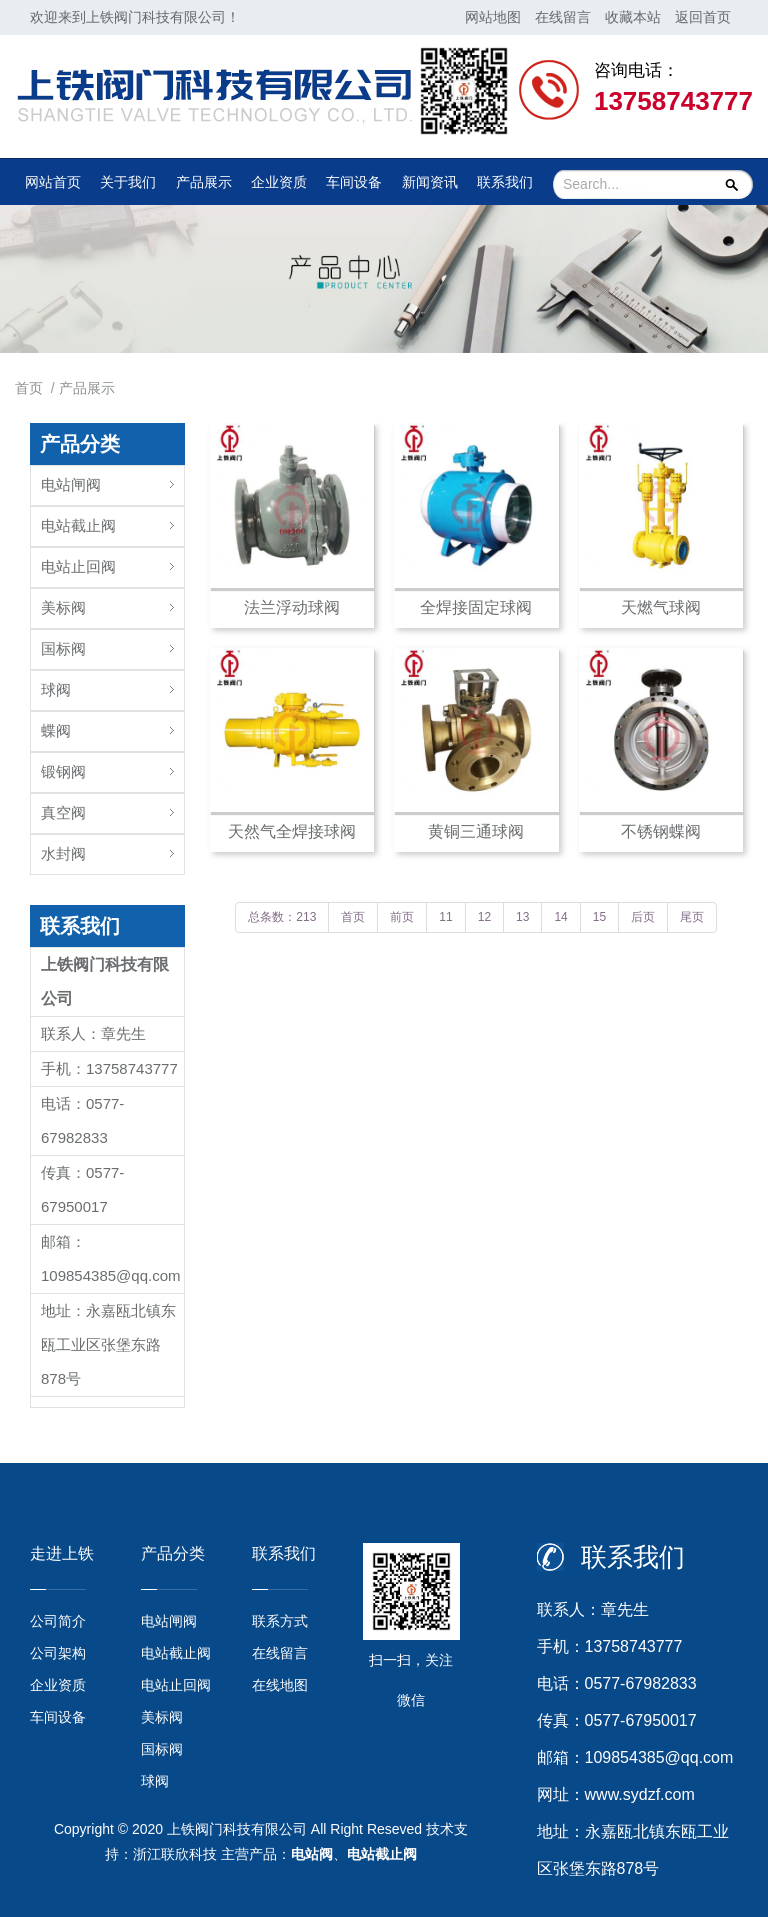 This screenshot has height=1917, width=768. I want to click on 收藏本站, so click(633, 17).